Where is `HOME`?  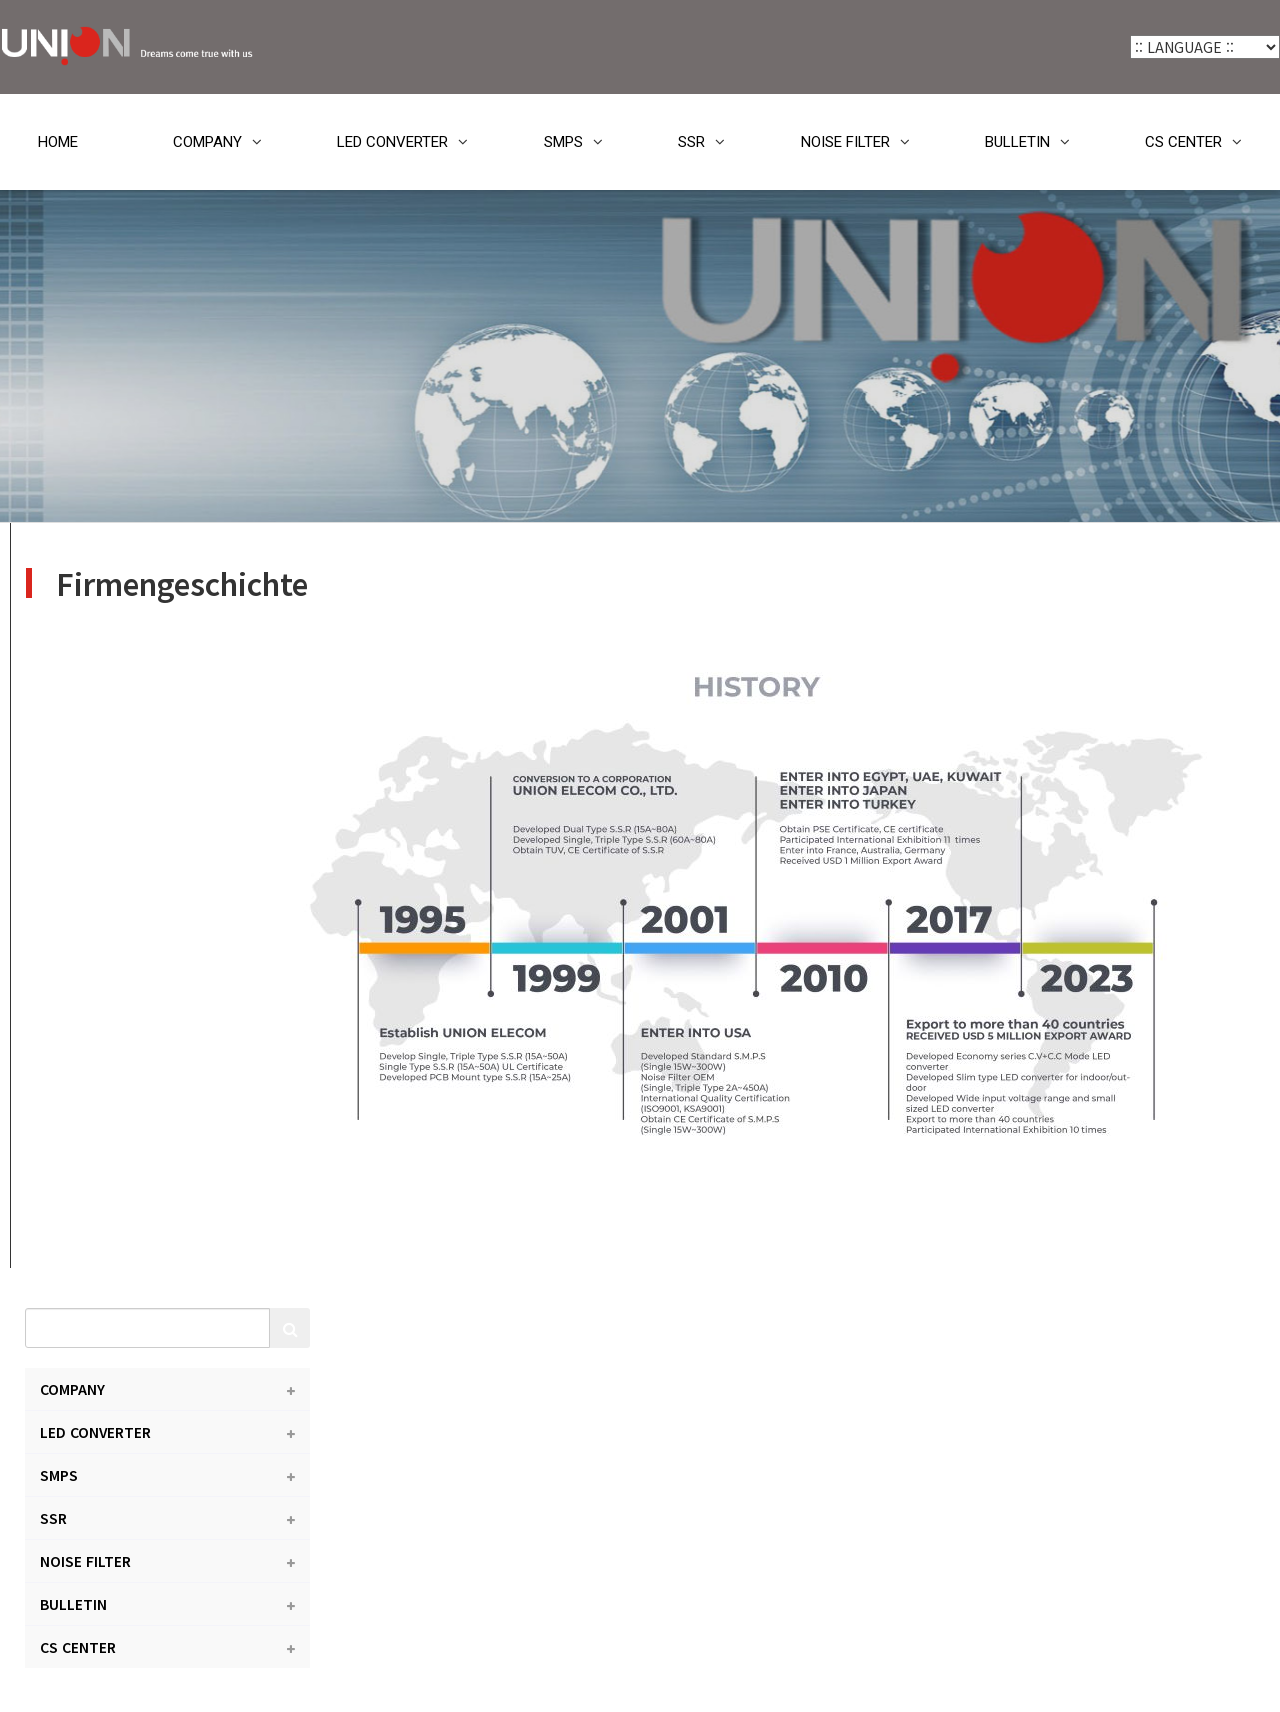
HOME is located at coordinates (58, 142).